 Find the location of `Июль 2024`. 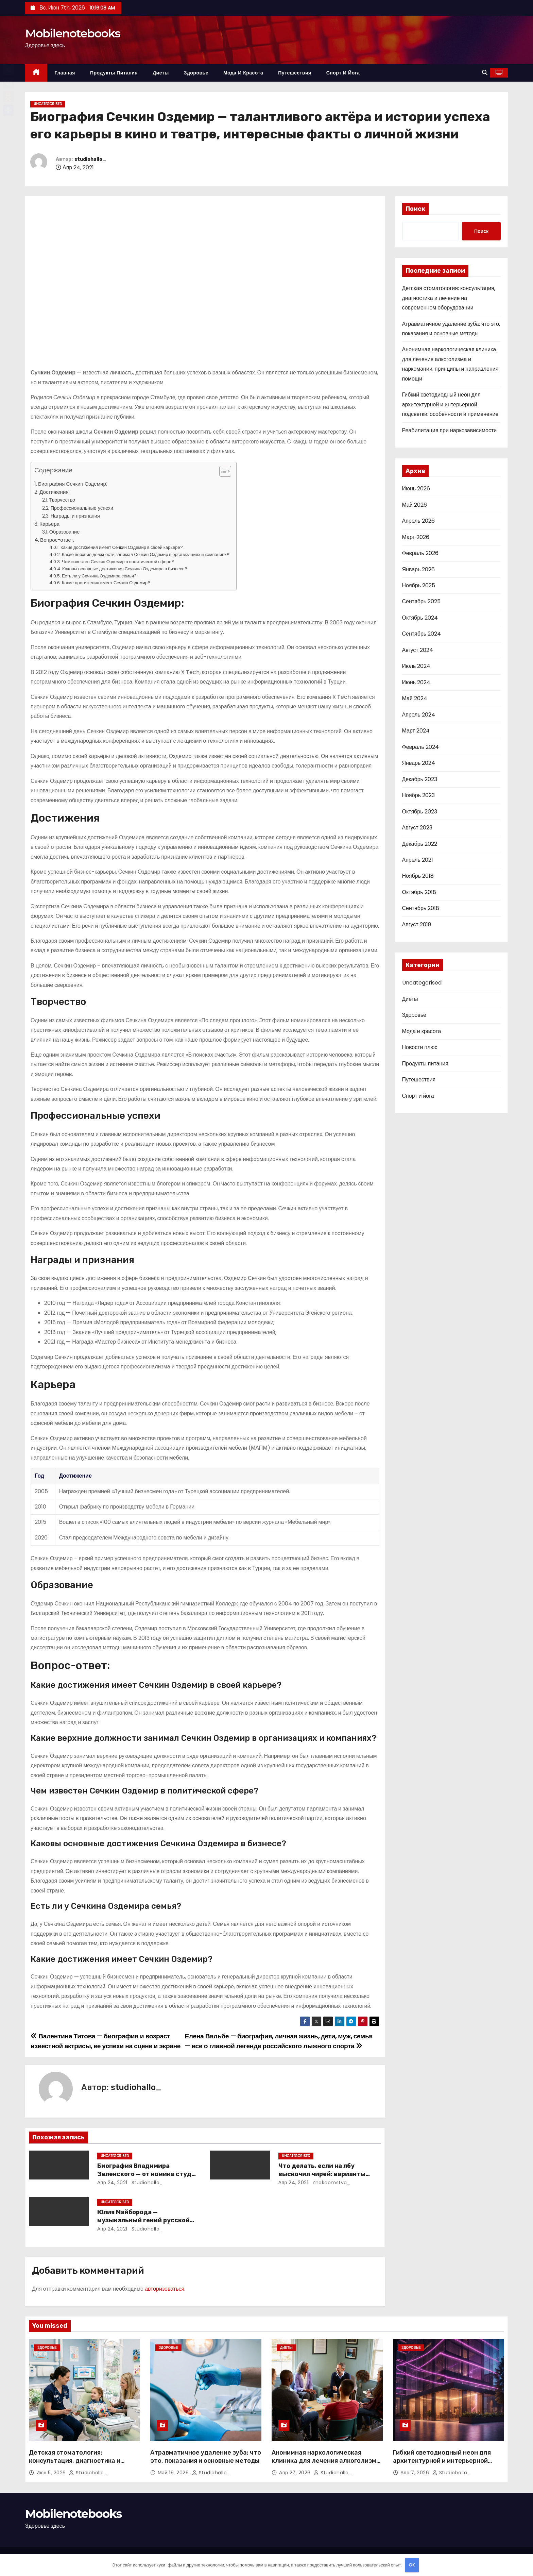

Июль 2024 is located at coordinates (416, 666).